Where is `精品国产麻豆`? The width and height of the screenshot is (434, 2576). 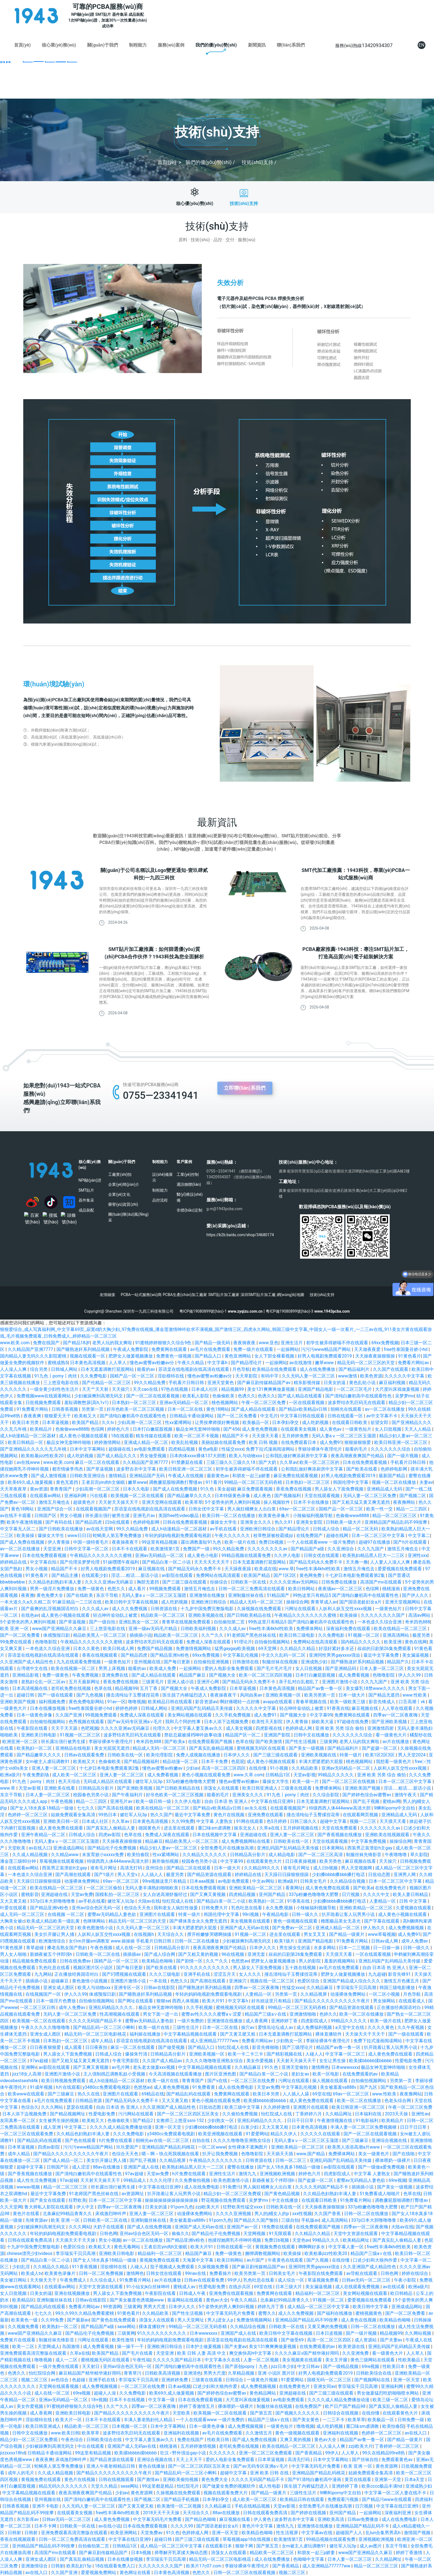 精品国产麻豆 is located at coordinates (193, 1675).